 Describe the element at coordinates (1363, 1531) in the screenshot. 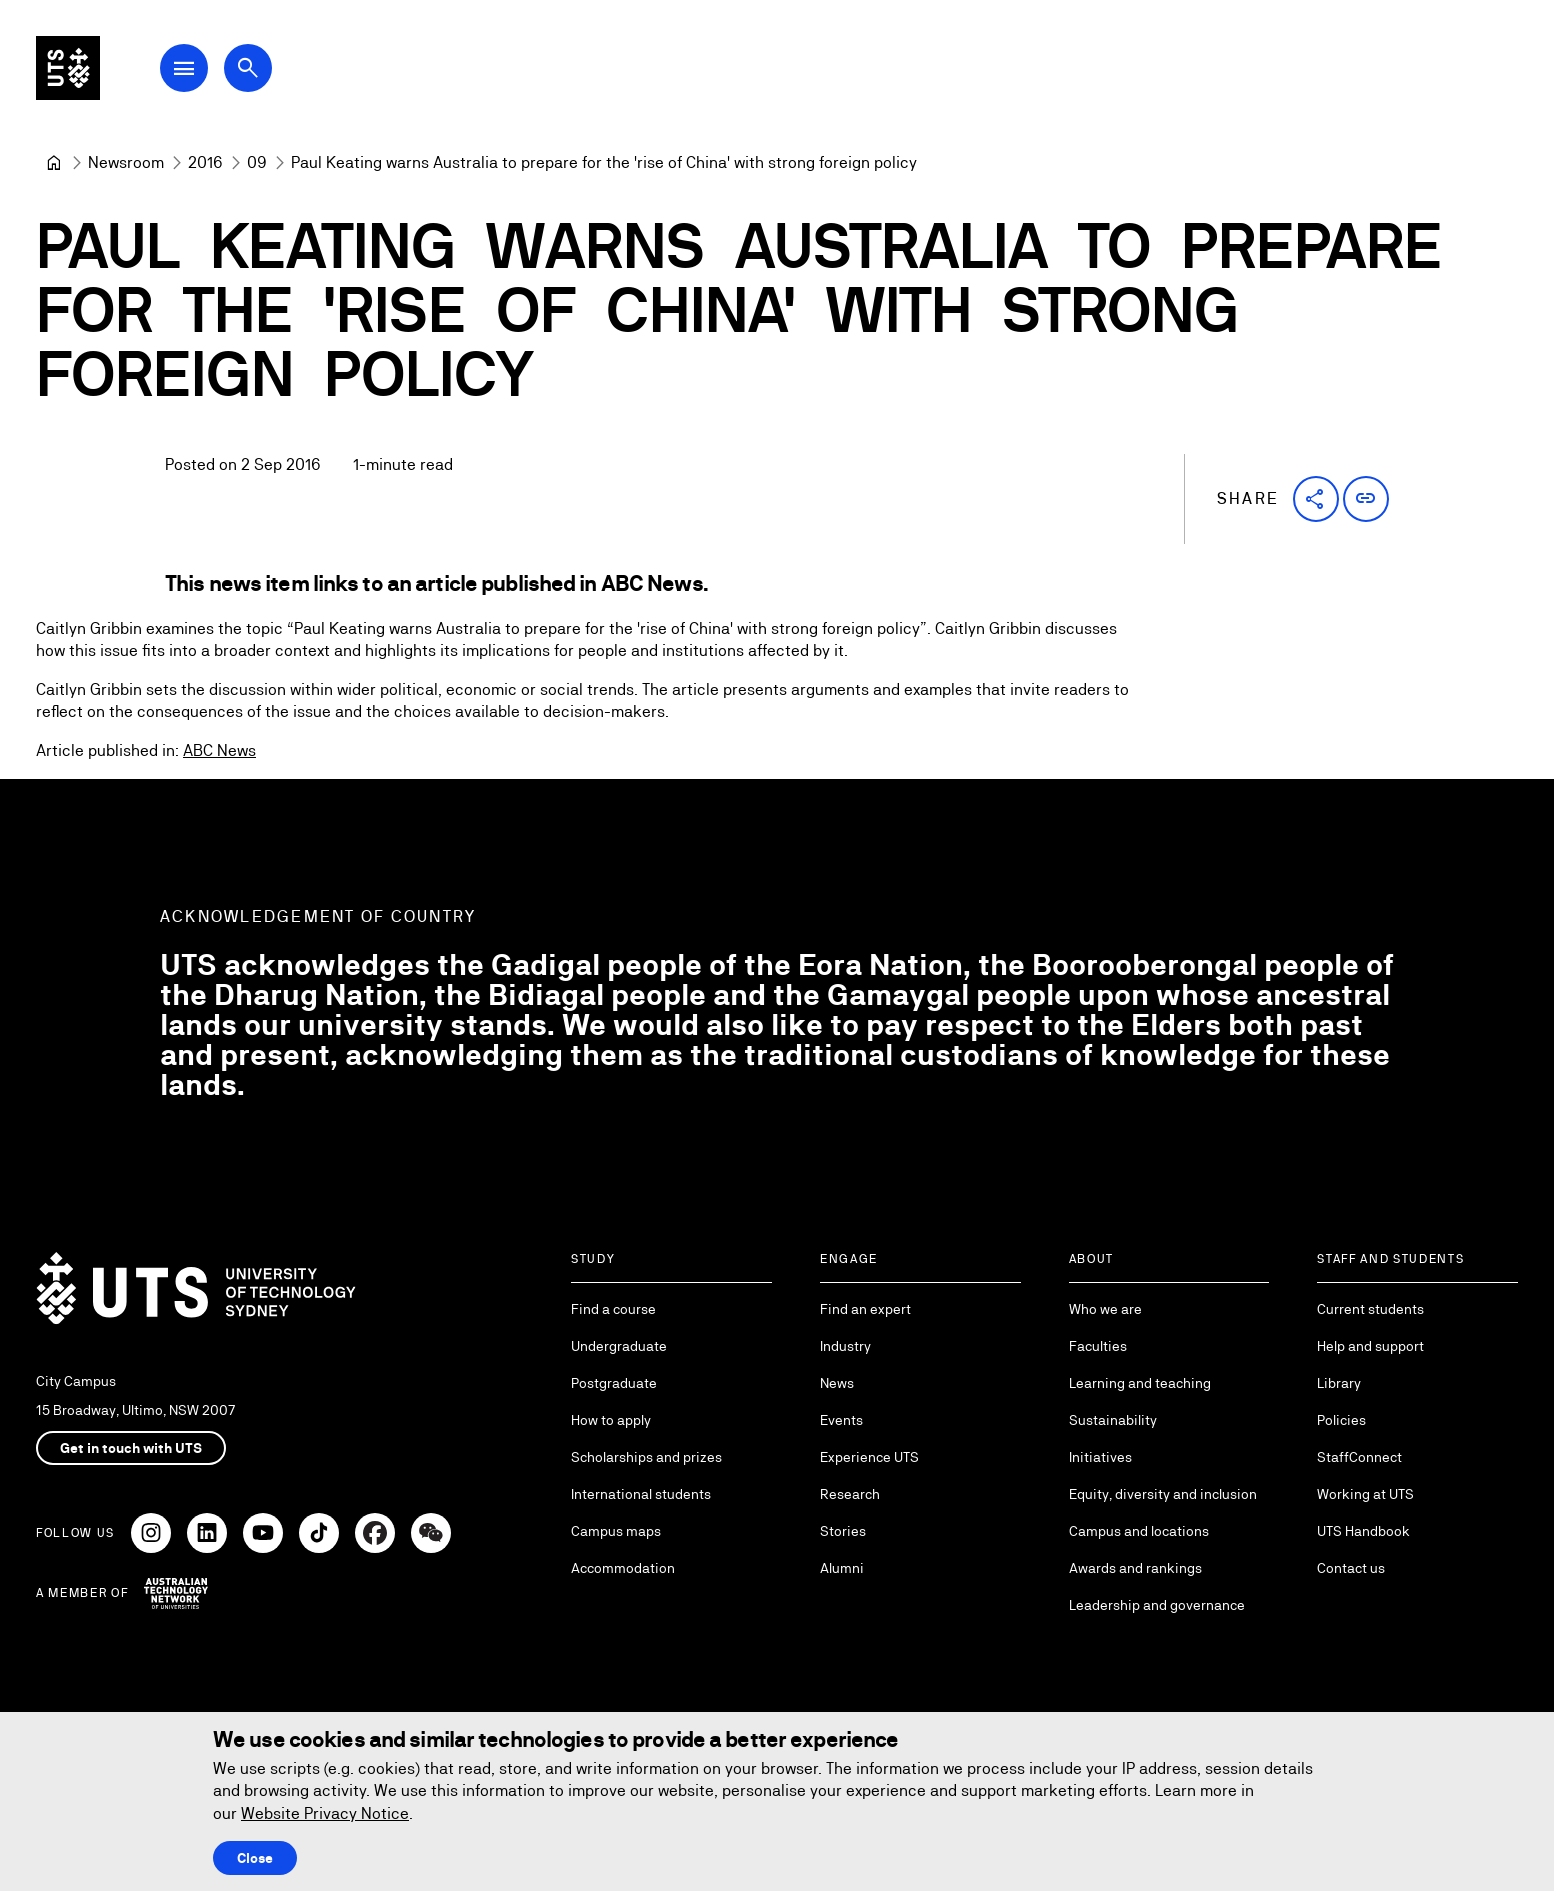

I see `UTS Handbook` at that location.